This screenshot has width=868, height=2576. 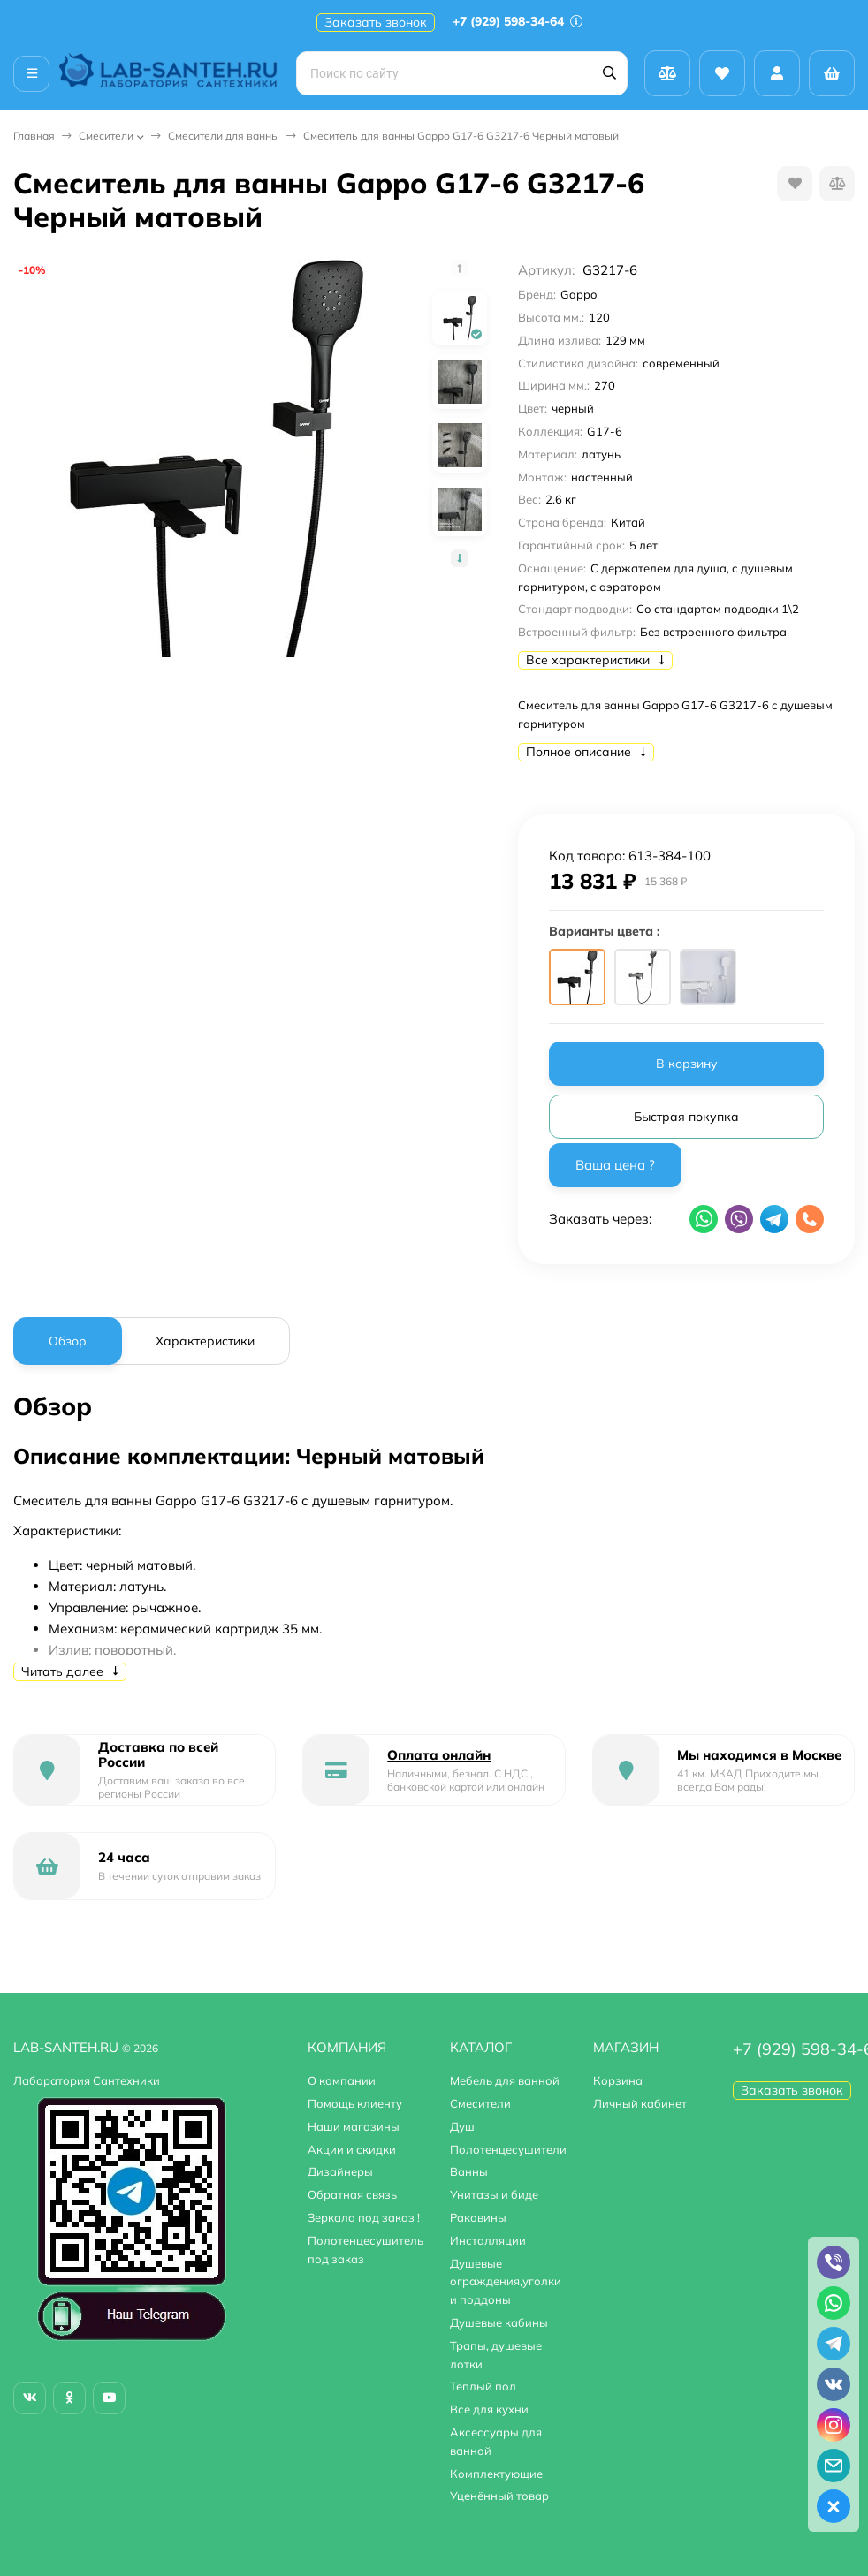 What do you see at coordinates (489, 2409) in the screenshot?
I see `Все для кухни` at bounding box center [489, 2409].